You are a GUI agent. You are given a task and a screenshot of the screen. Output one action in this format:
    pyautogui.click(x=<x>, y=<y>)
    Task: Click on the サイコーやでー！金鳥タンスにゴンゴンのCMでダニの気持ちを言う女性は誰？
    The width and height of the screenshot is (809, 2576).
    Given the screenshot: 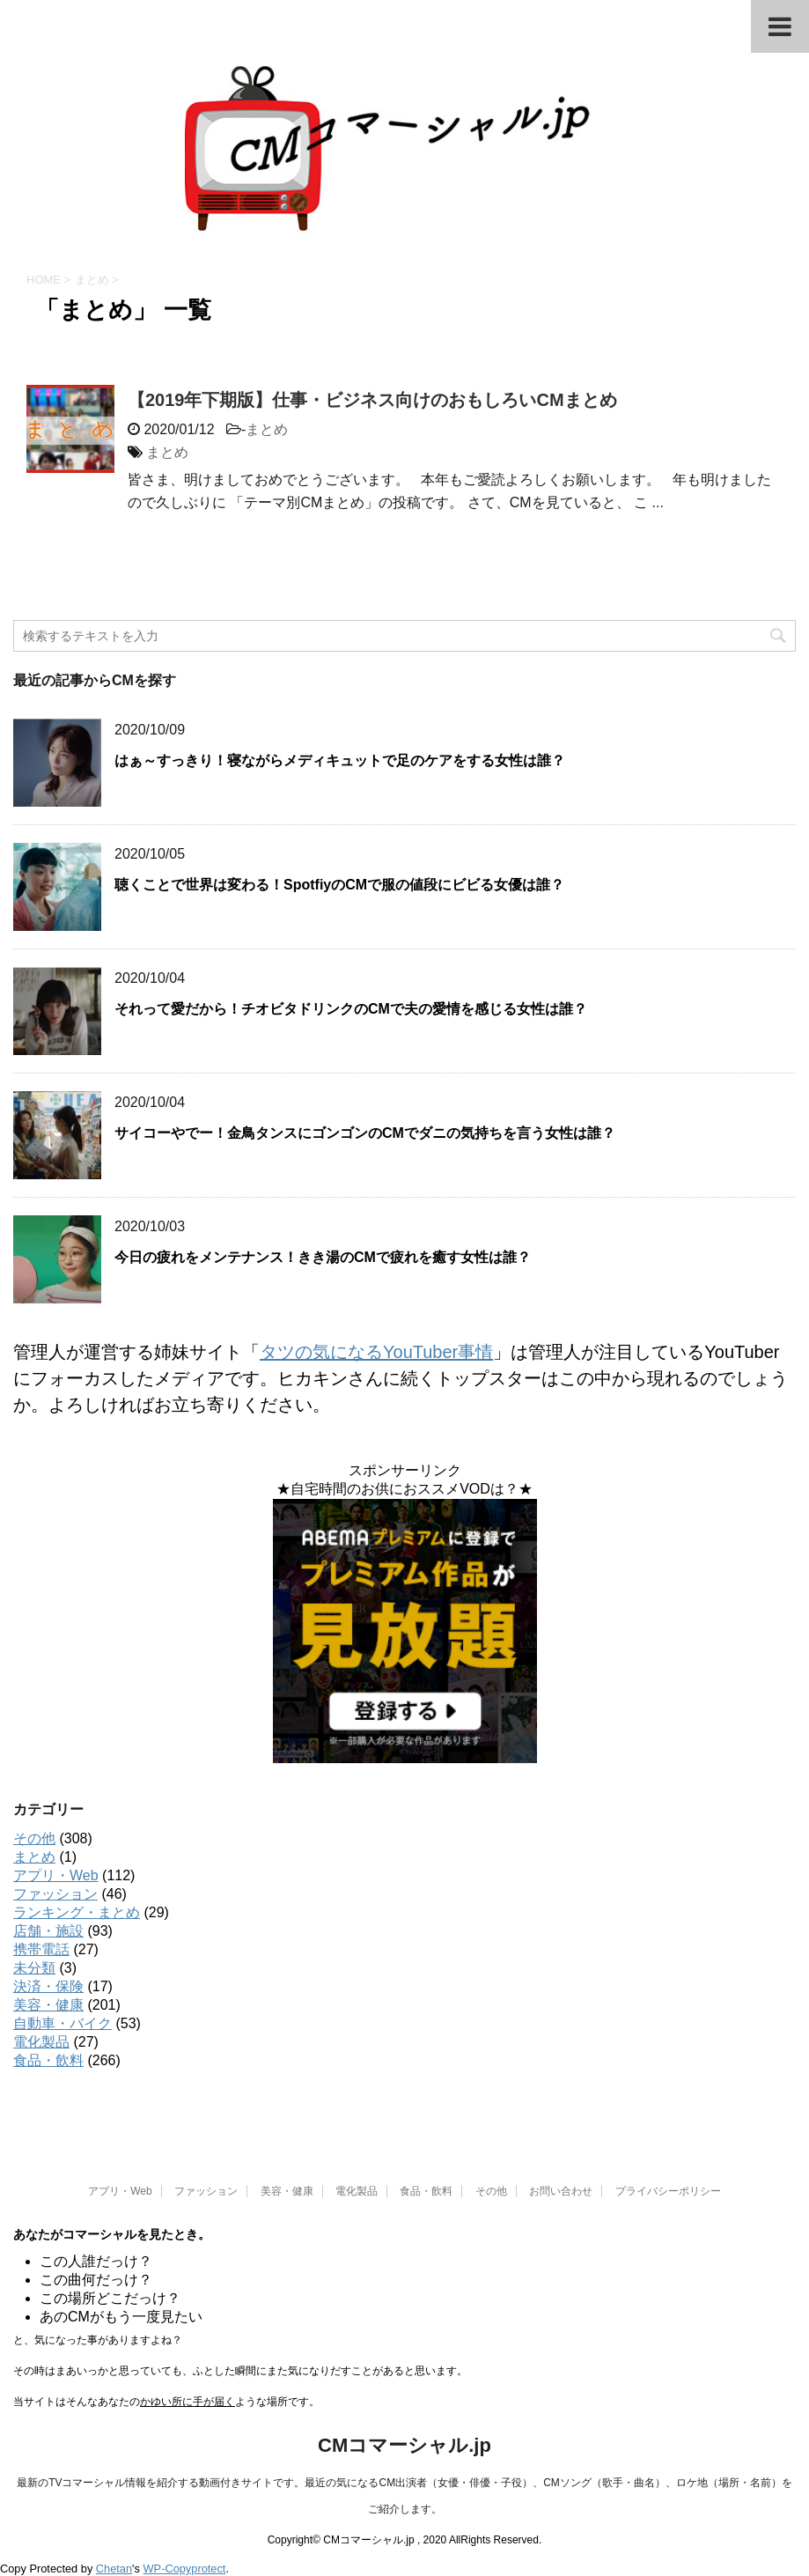 What is the action you would take?
    pyautogui.click(x=364, y=1133)
    